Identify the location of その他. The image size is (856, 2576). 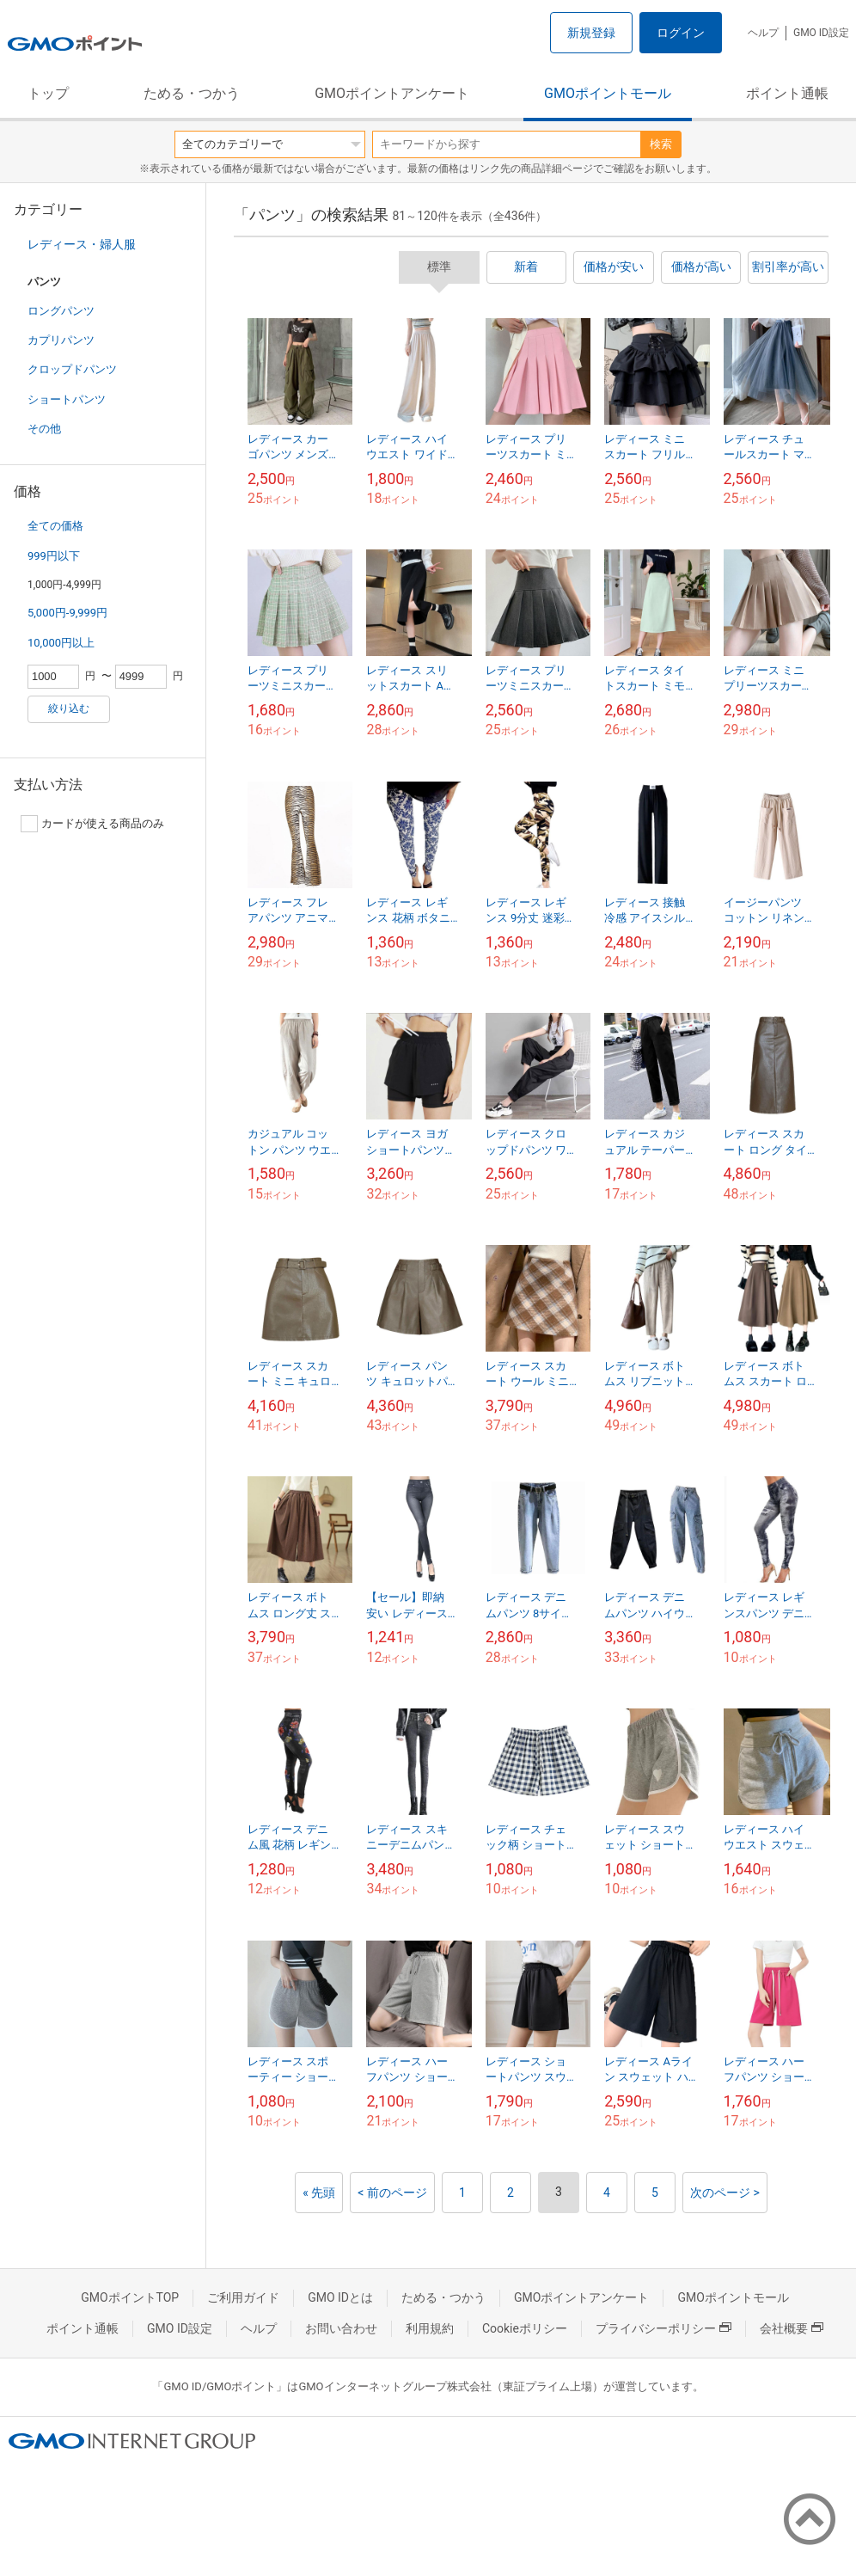
(44, 428).